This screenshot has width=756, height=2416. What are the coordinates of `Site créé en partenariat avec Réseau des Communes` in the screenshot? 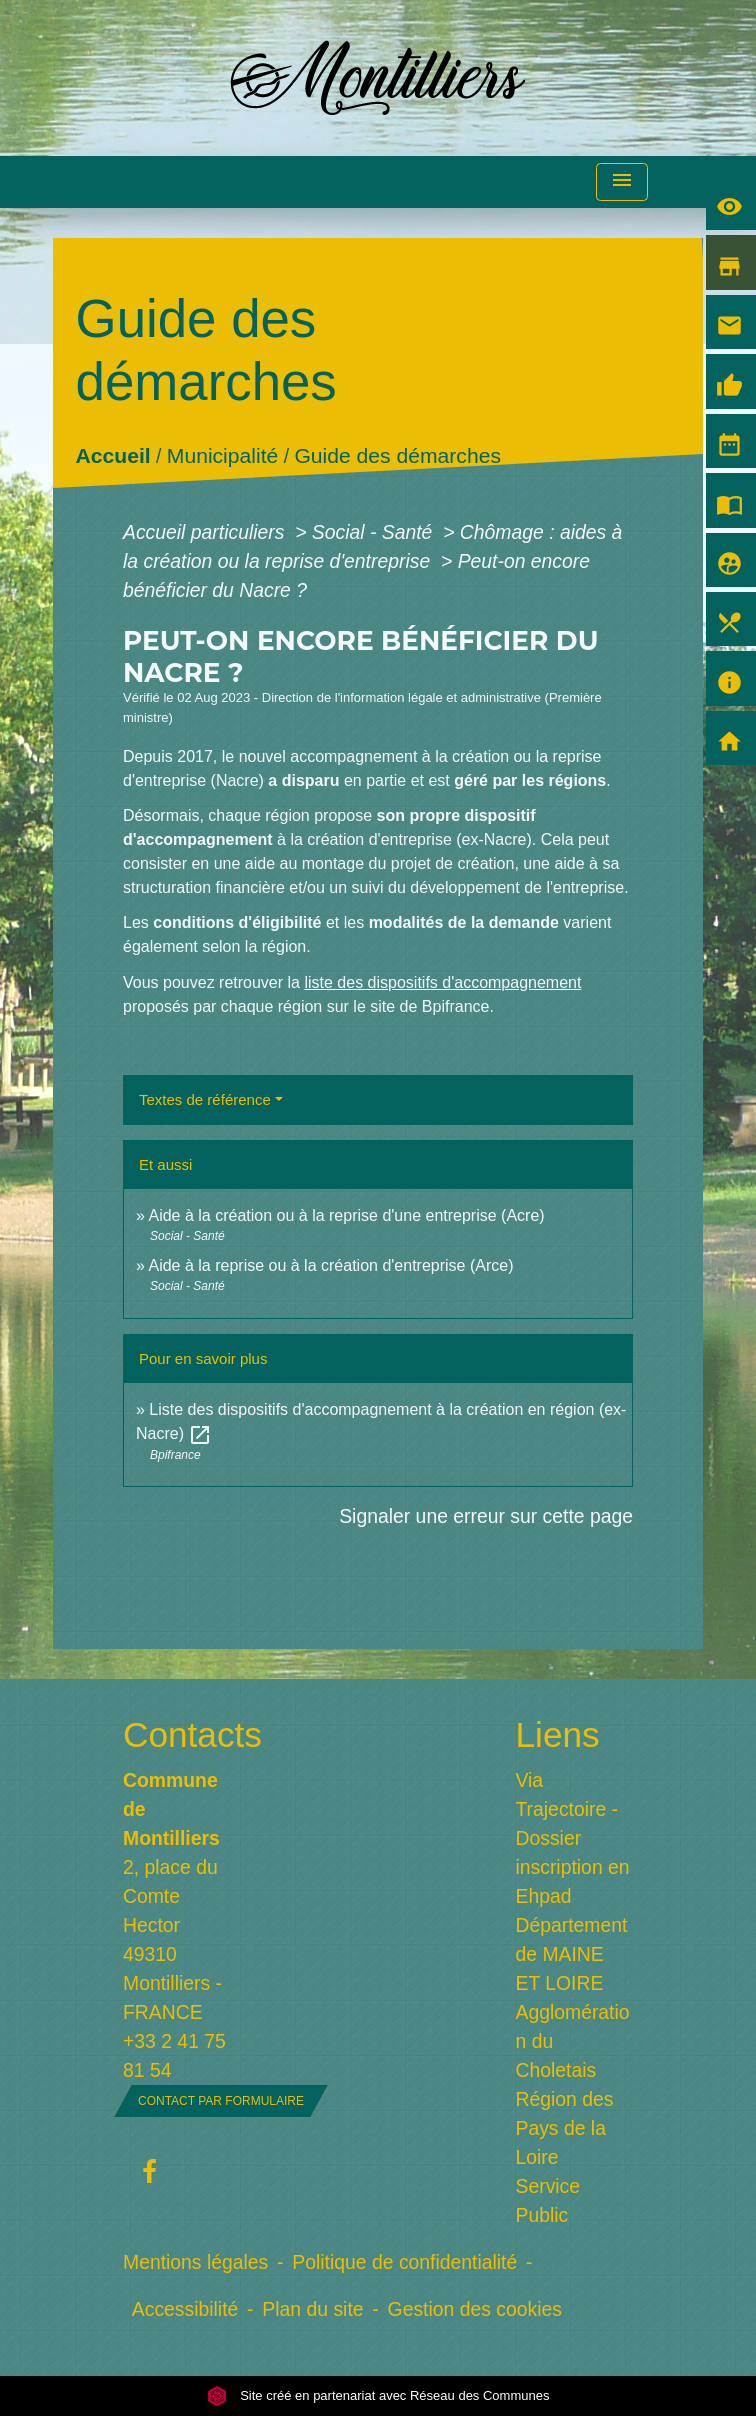 It's located at (378, 2395).